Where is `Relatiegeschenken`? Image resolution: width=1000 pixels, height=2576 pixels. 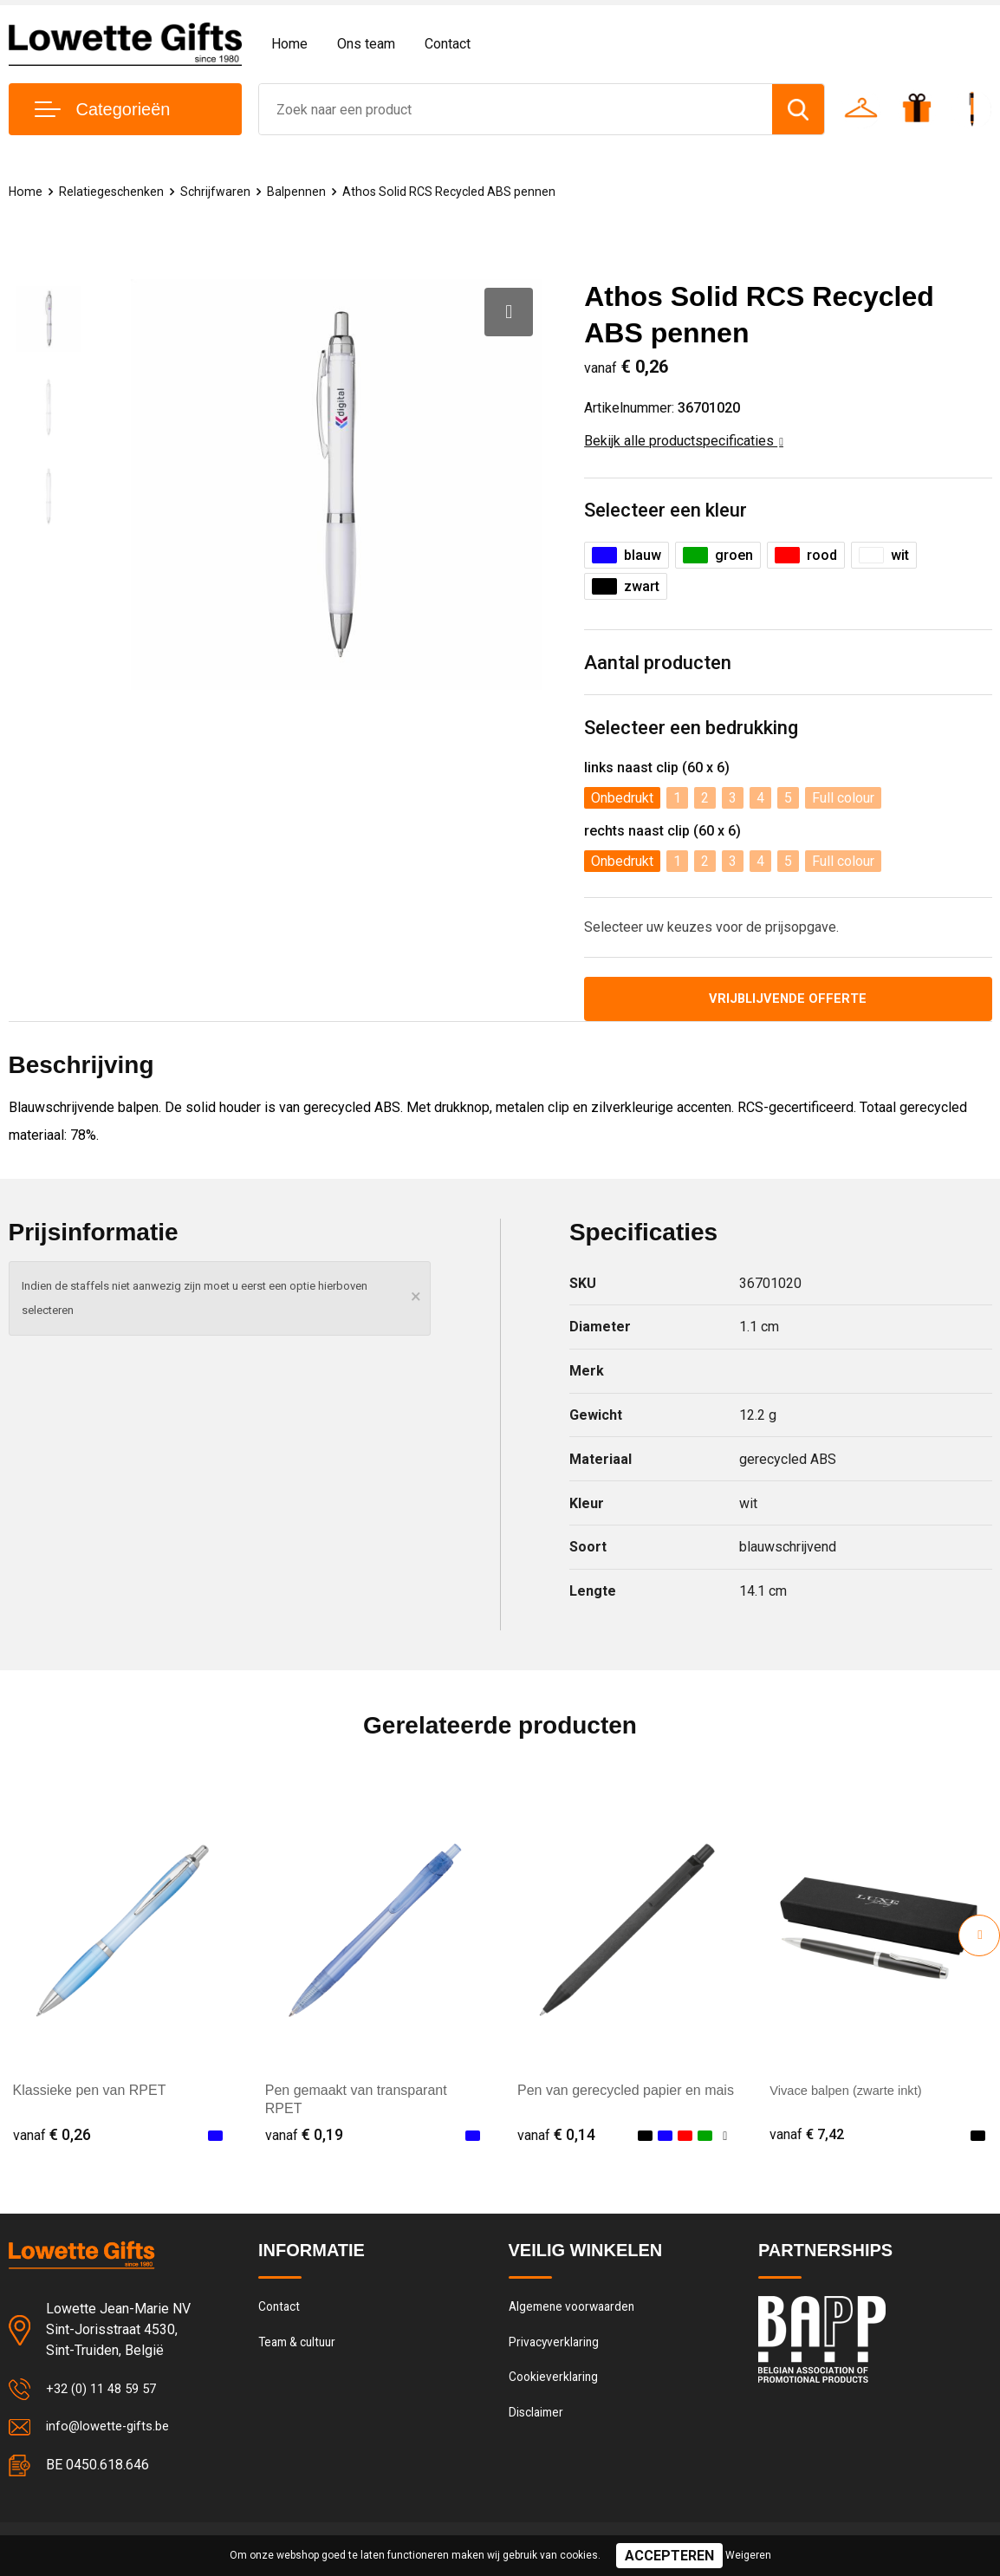 Relatiegeschenken is located at coordinates (113, 191).